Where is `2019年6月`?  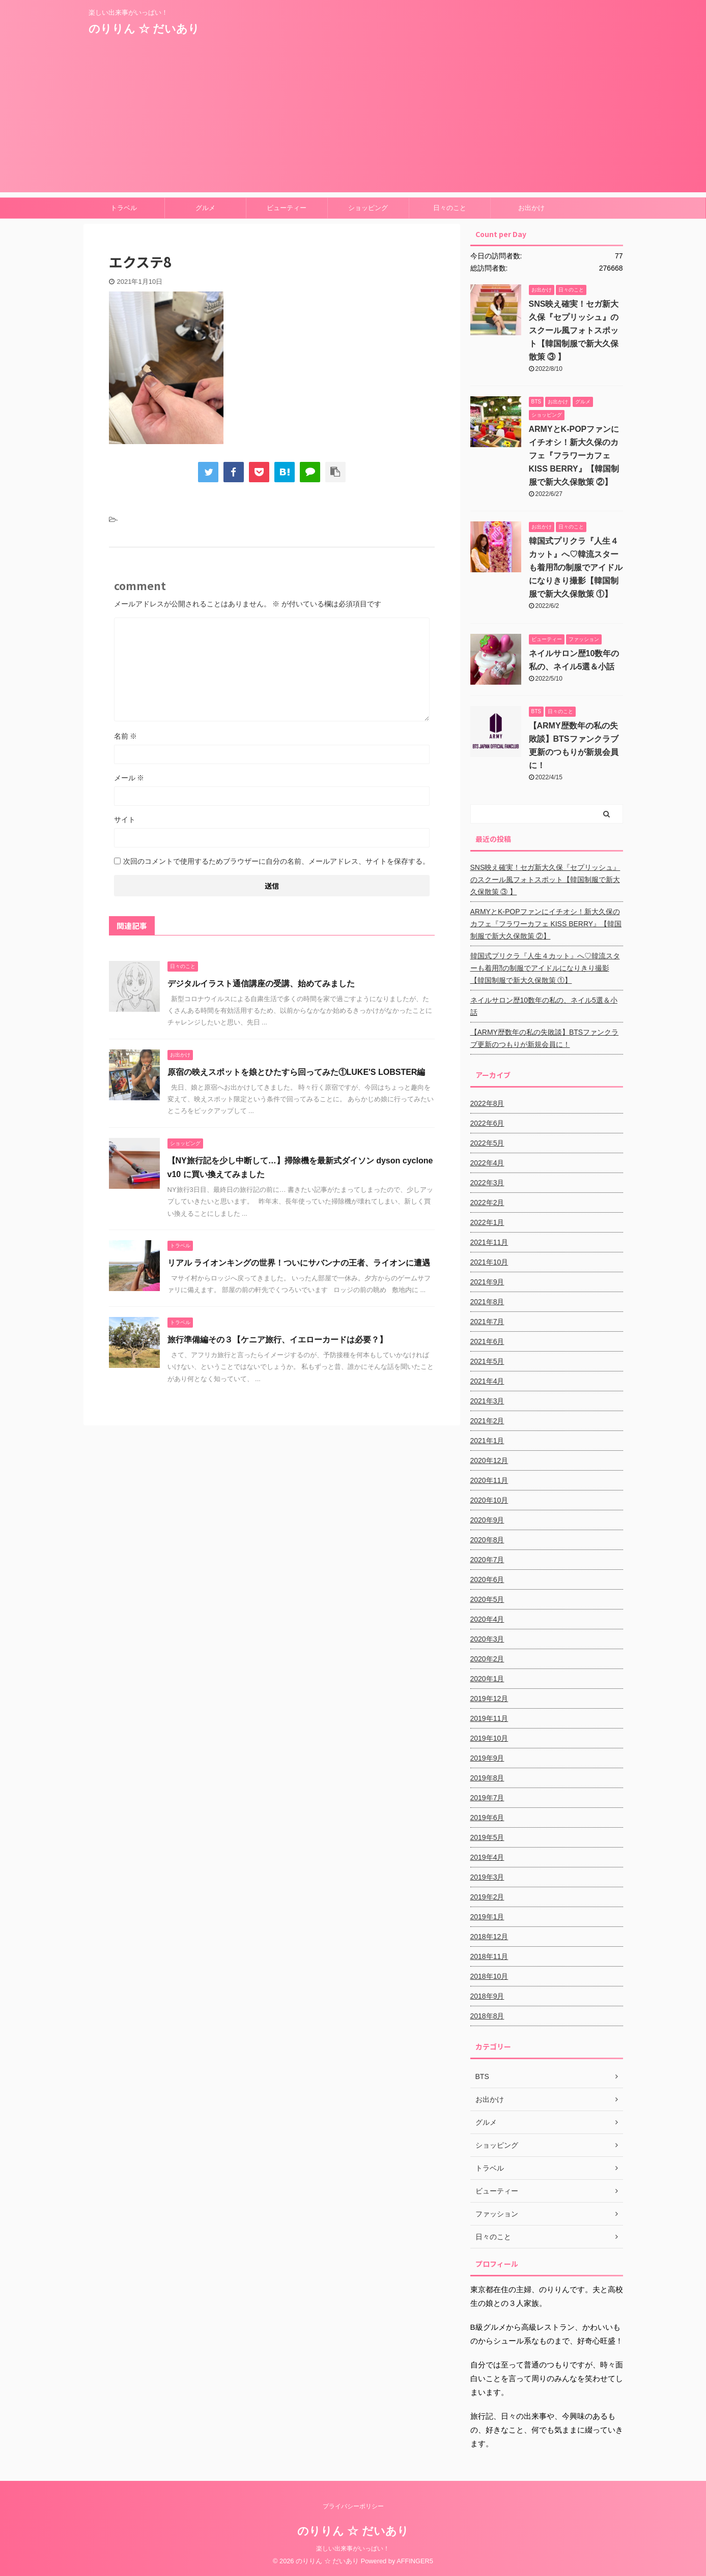 2019年6月 is located at coordinates (487, 1817).